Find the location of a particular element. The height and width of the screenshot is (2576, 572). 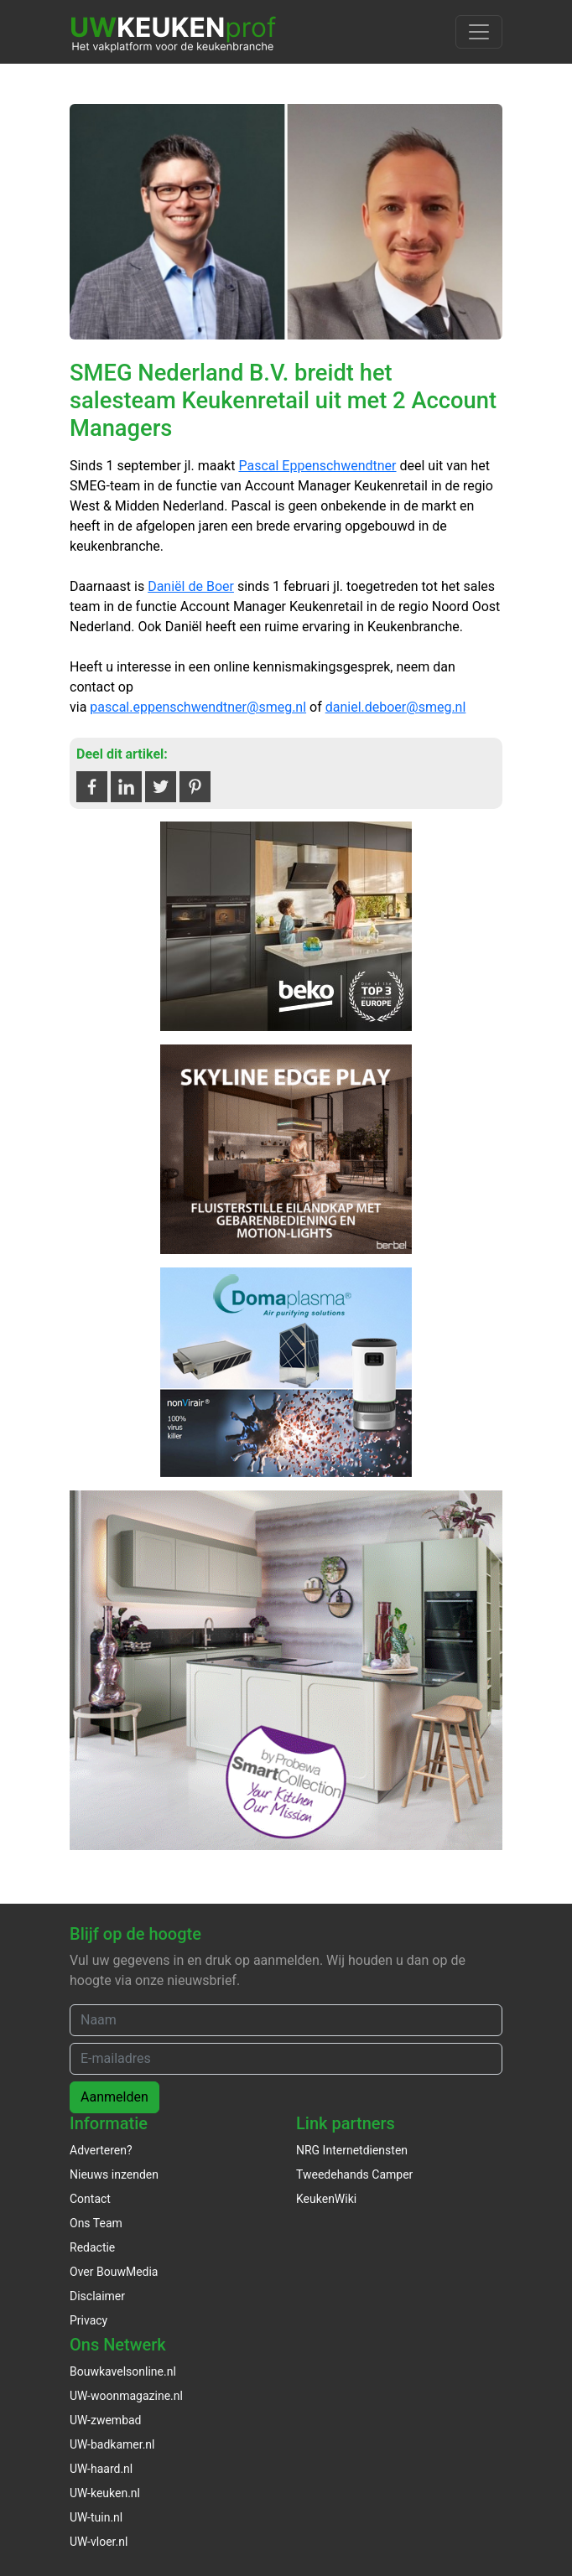

Daniël de Boer is located at coordinates (191, 586).